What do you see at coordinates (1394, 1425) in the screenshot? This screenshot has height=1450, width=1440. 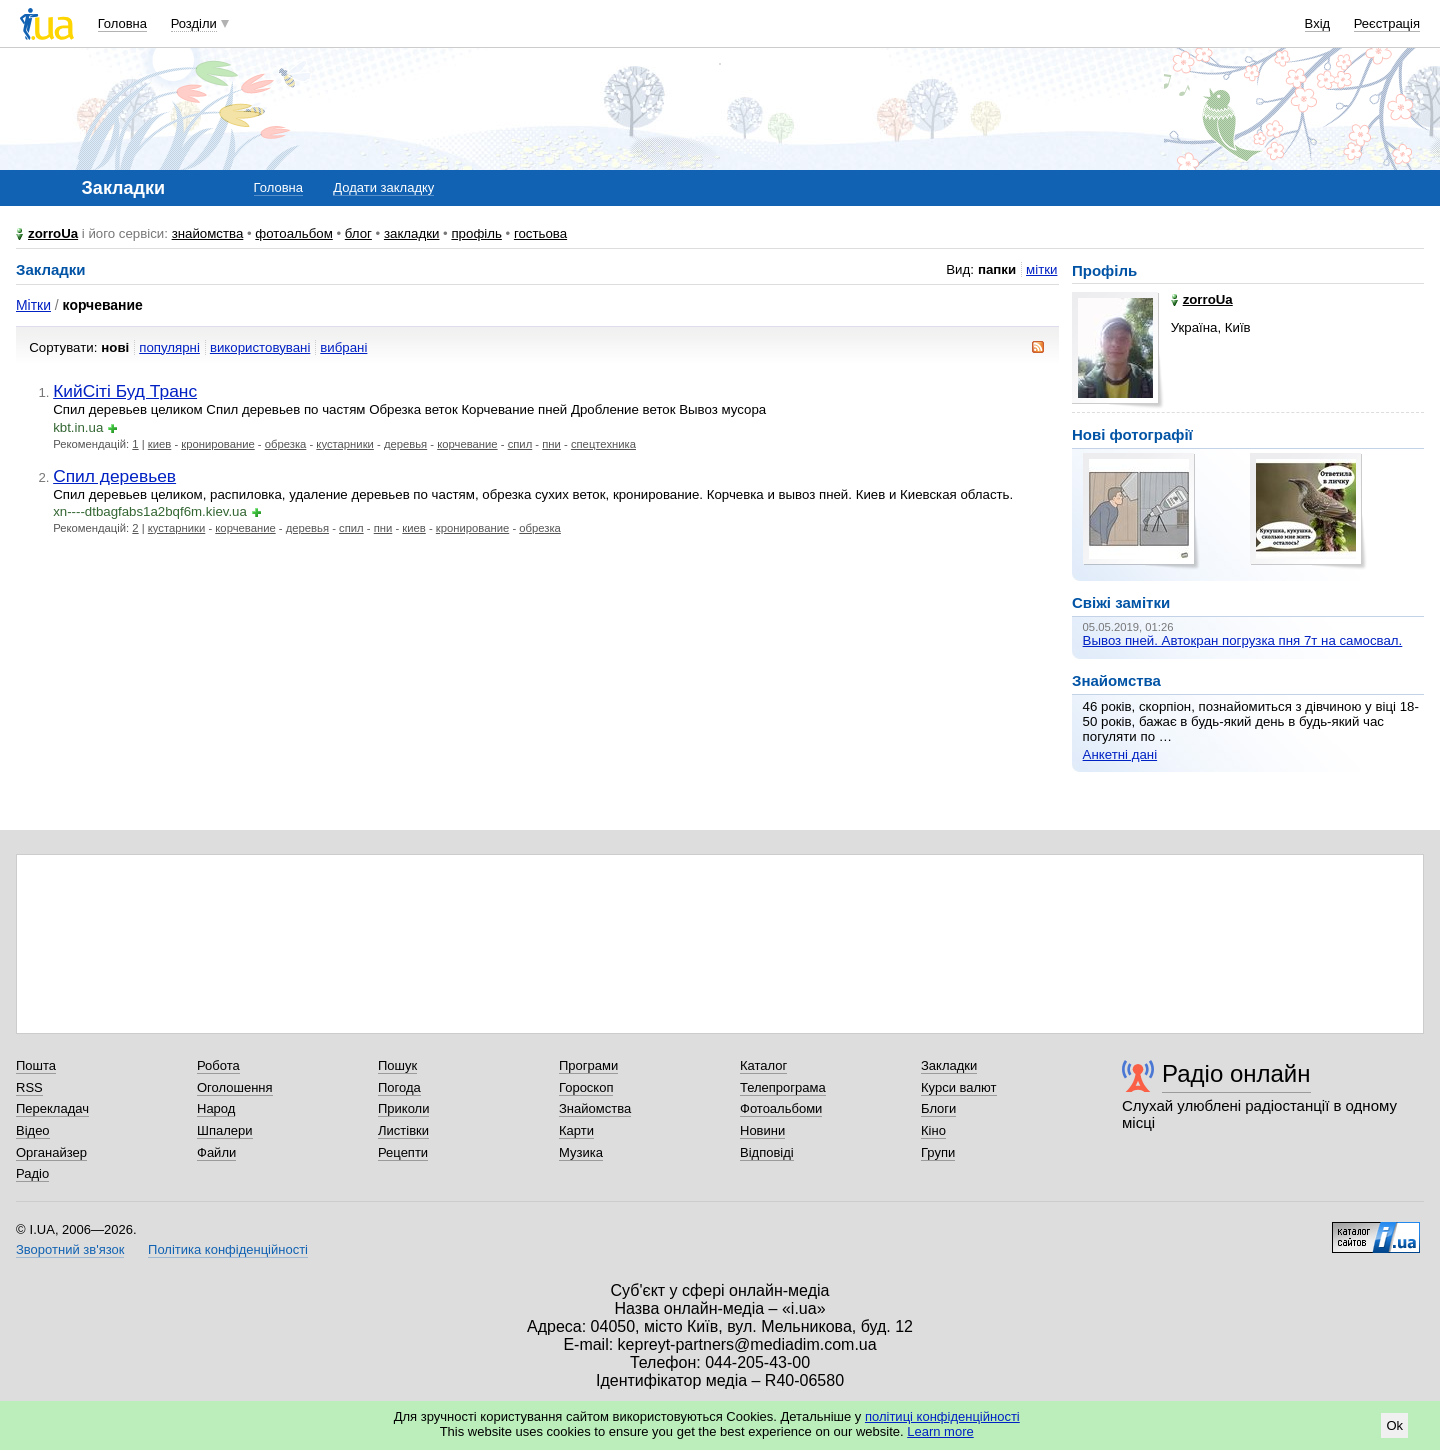 I see `Ok` at bounding box center [1394, 1425].